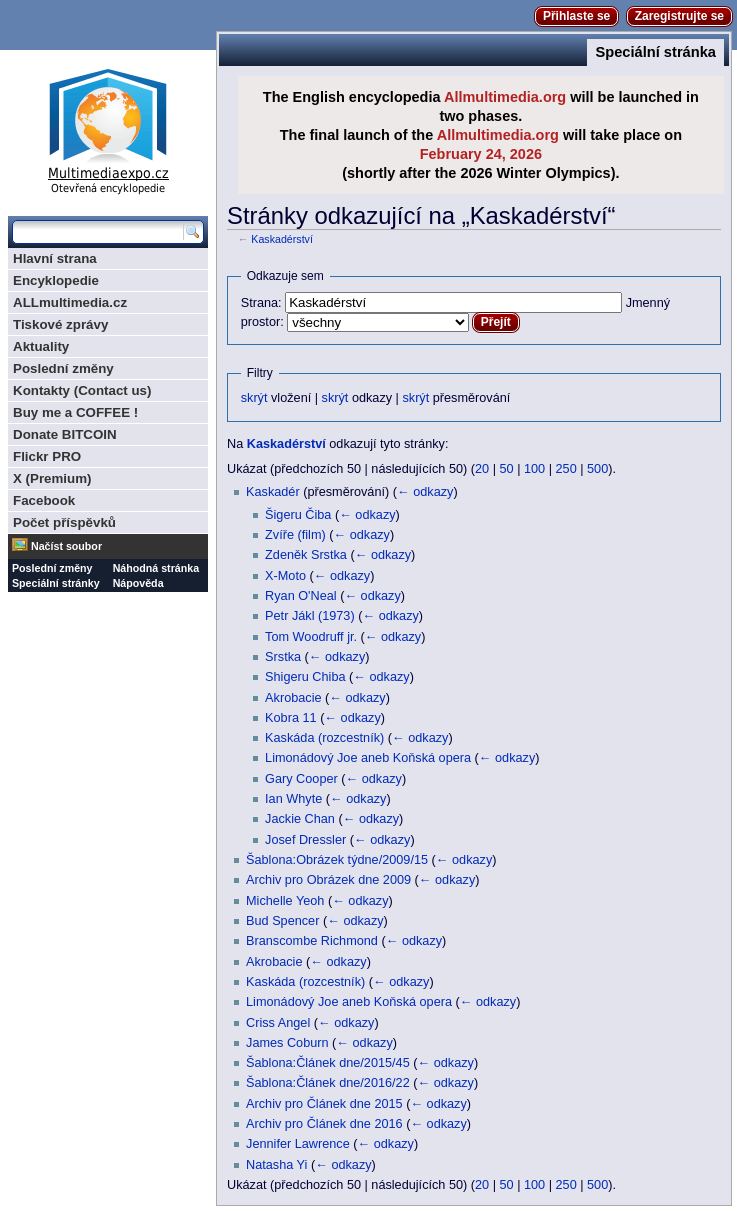 The width and height of the screenshot is (737, 1211). What do you see at coordinates (328, 880) in the screenshot?
I see `Archiv pro Obrázek dne 2009` at bounding box center [328, 880].